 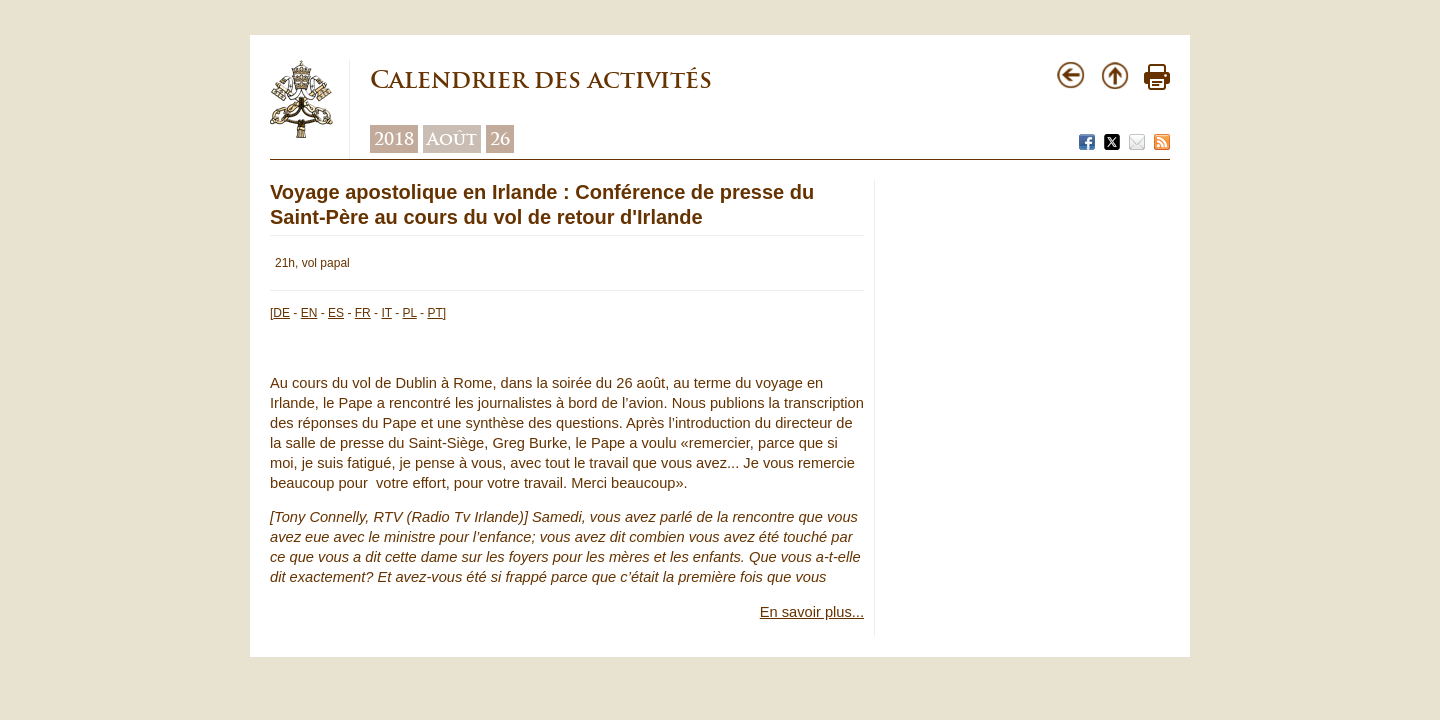 What do you see at coordinates (500, 139) in the screenshot?
I see `26` at bounding box center [500, 139].